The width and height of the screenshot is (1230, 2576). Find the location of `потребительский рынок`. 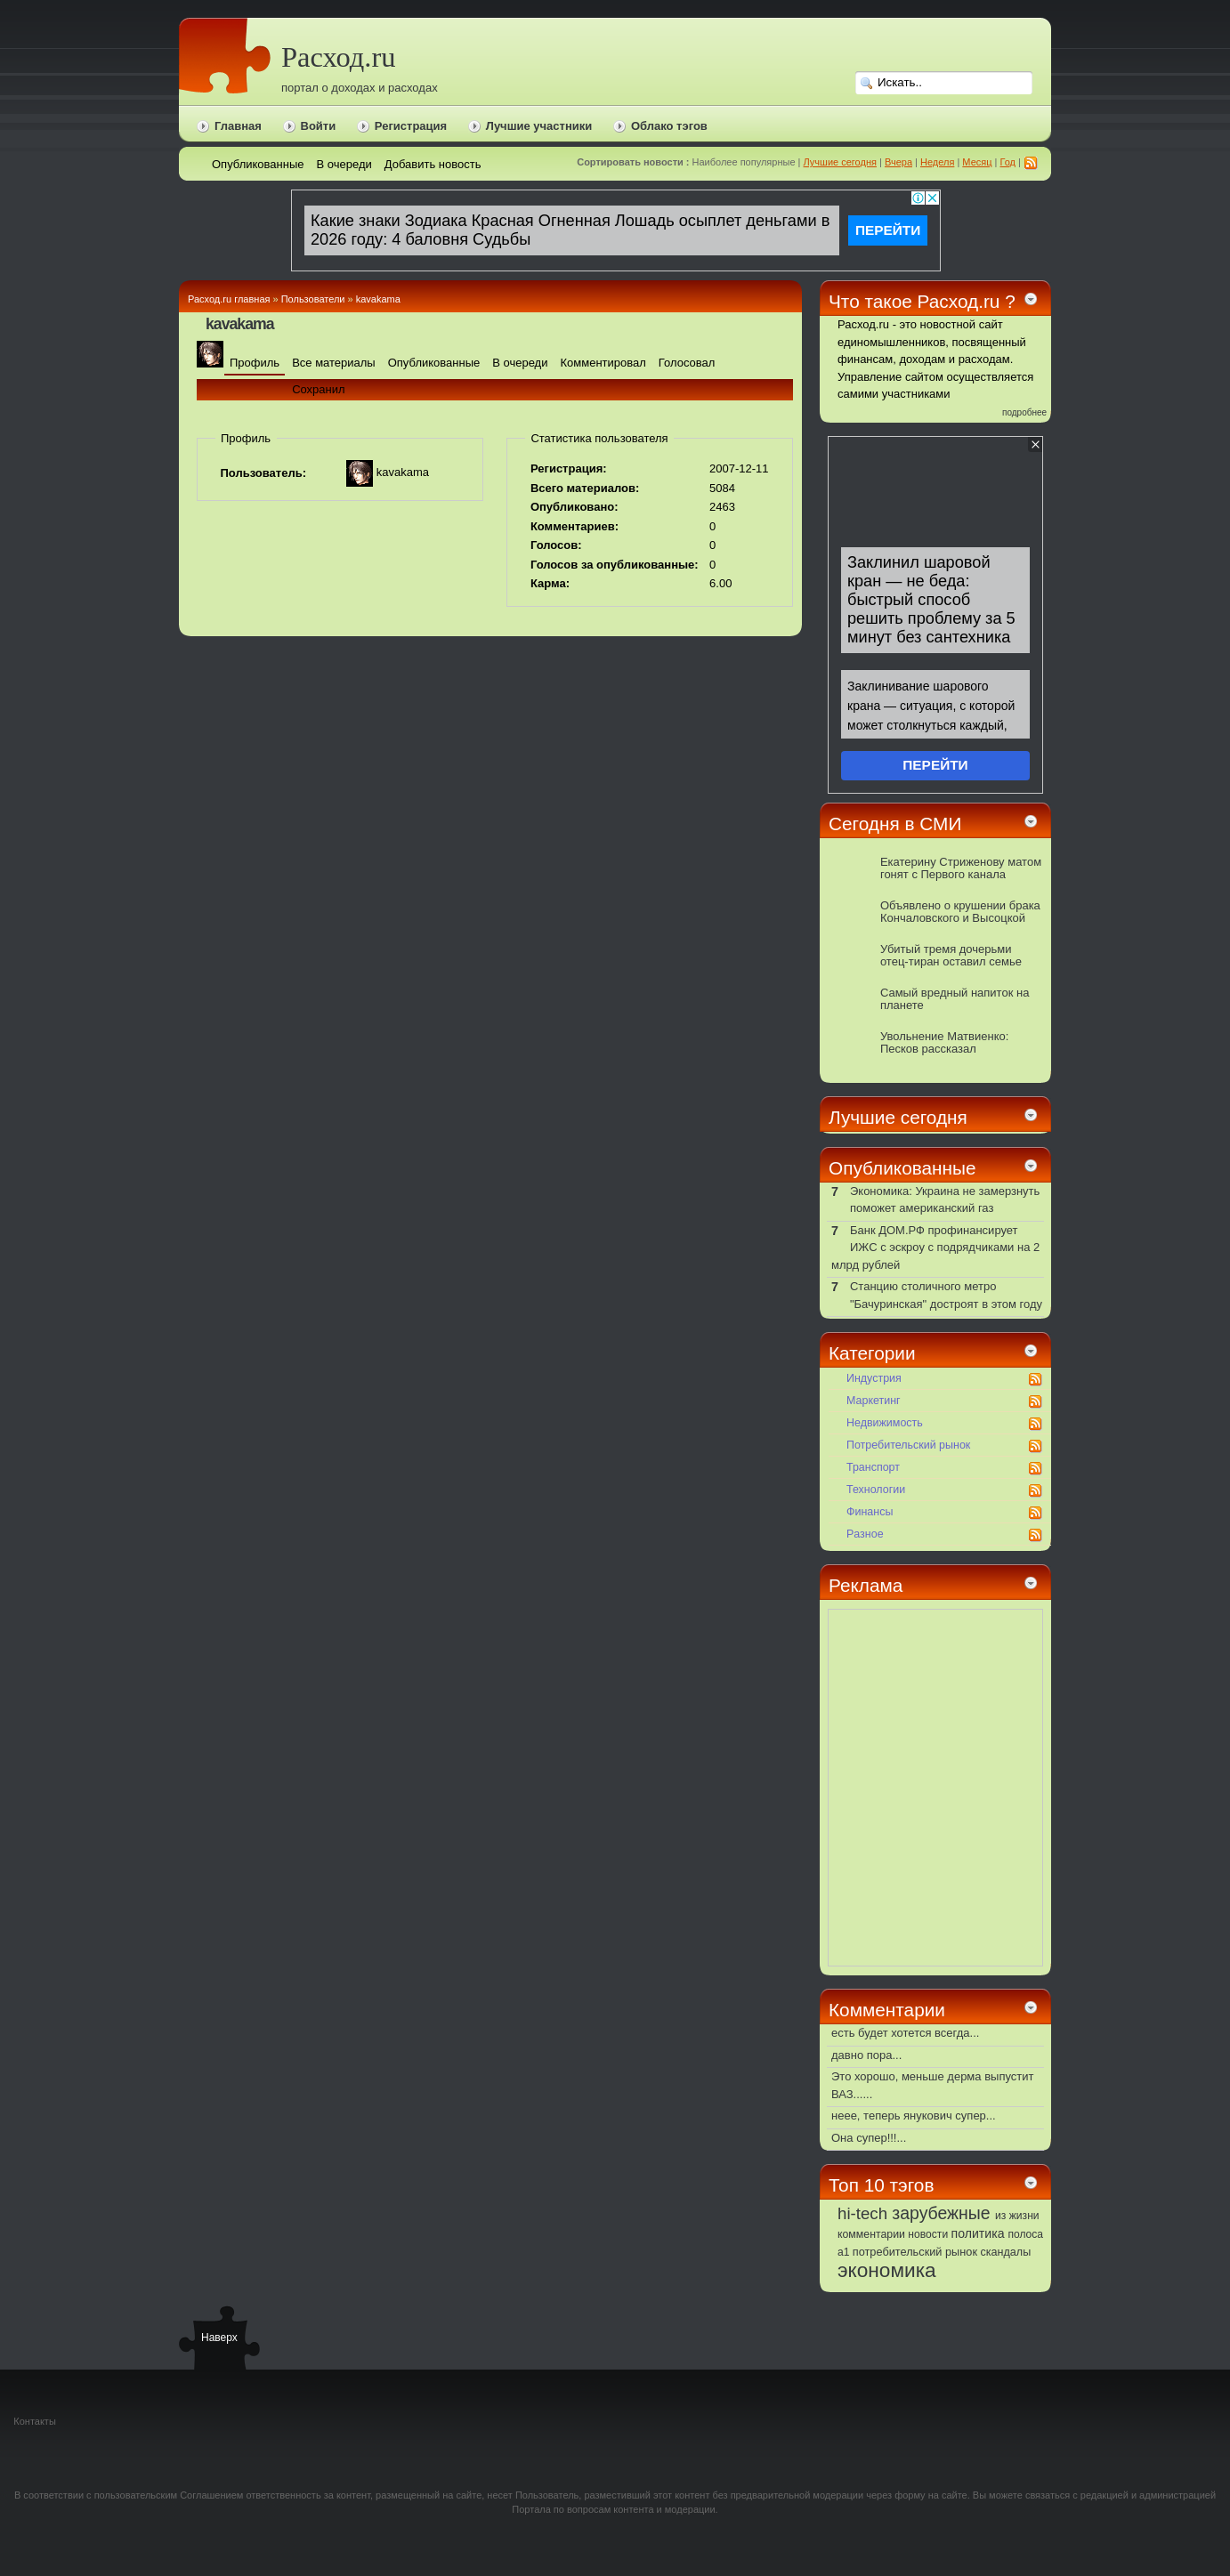

потребительский рынок is located at coordinates (915, 2251).